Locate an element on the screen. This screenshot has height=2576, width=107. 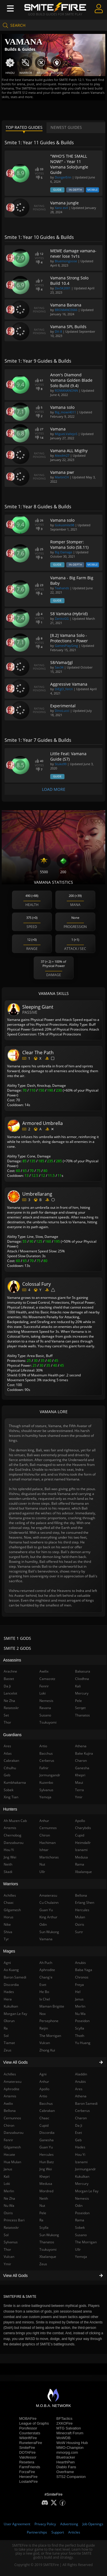
Aladdin is located at coordinates (81, 2074).